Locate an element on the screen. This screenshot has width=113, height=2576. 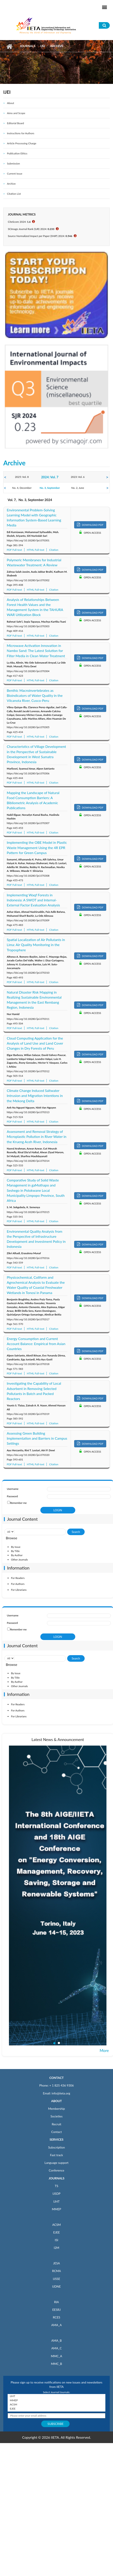
Cloud Computing Application for the Analysis of Land Use and Land Cover Changes in Dry Forests of Peru is located at coordinates (35, 1043).